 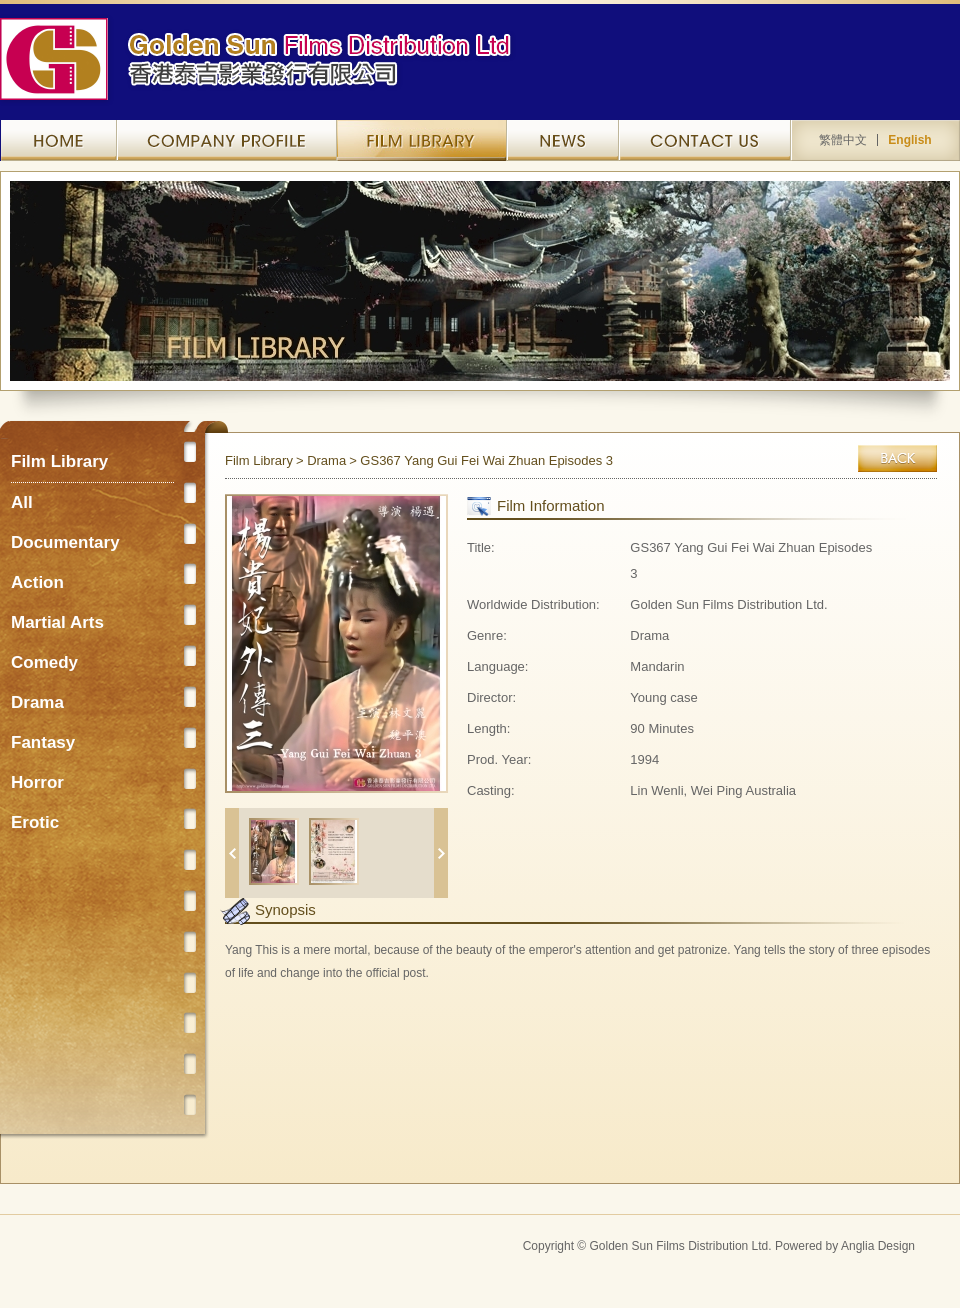 What do you see at coordinates (227, 140) in the screenshot?
I see `Company Profile` at bounding box center [227, 140].